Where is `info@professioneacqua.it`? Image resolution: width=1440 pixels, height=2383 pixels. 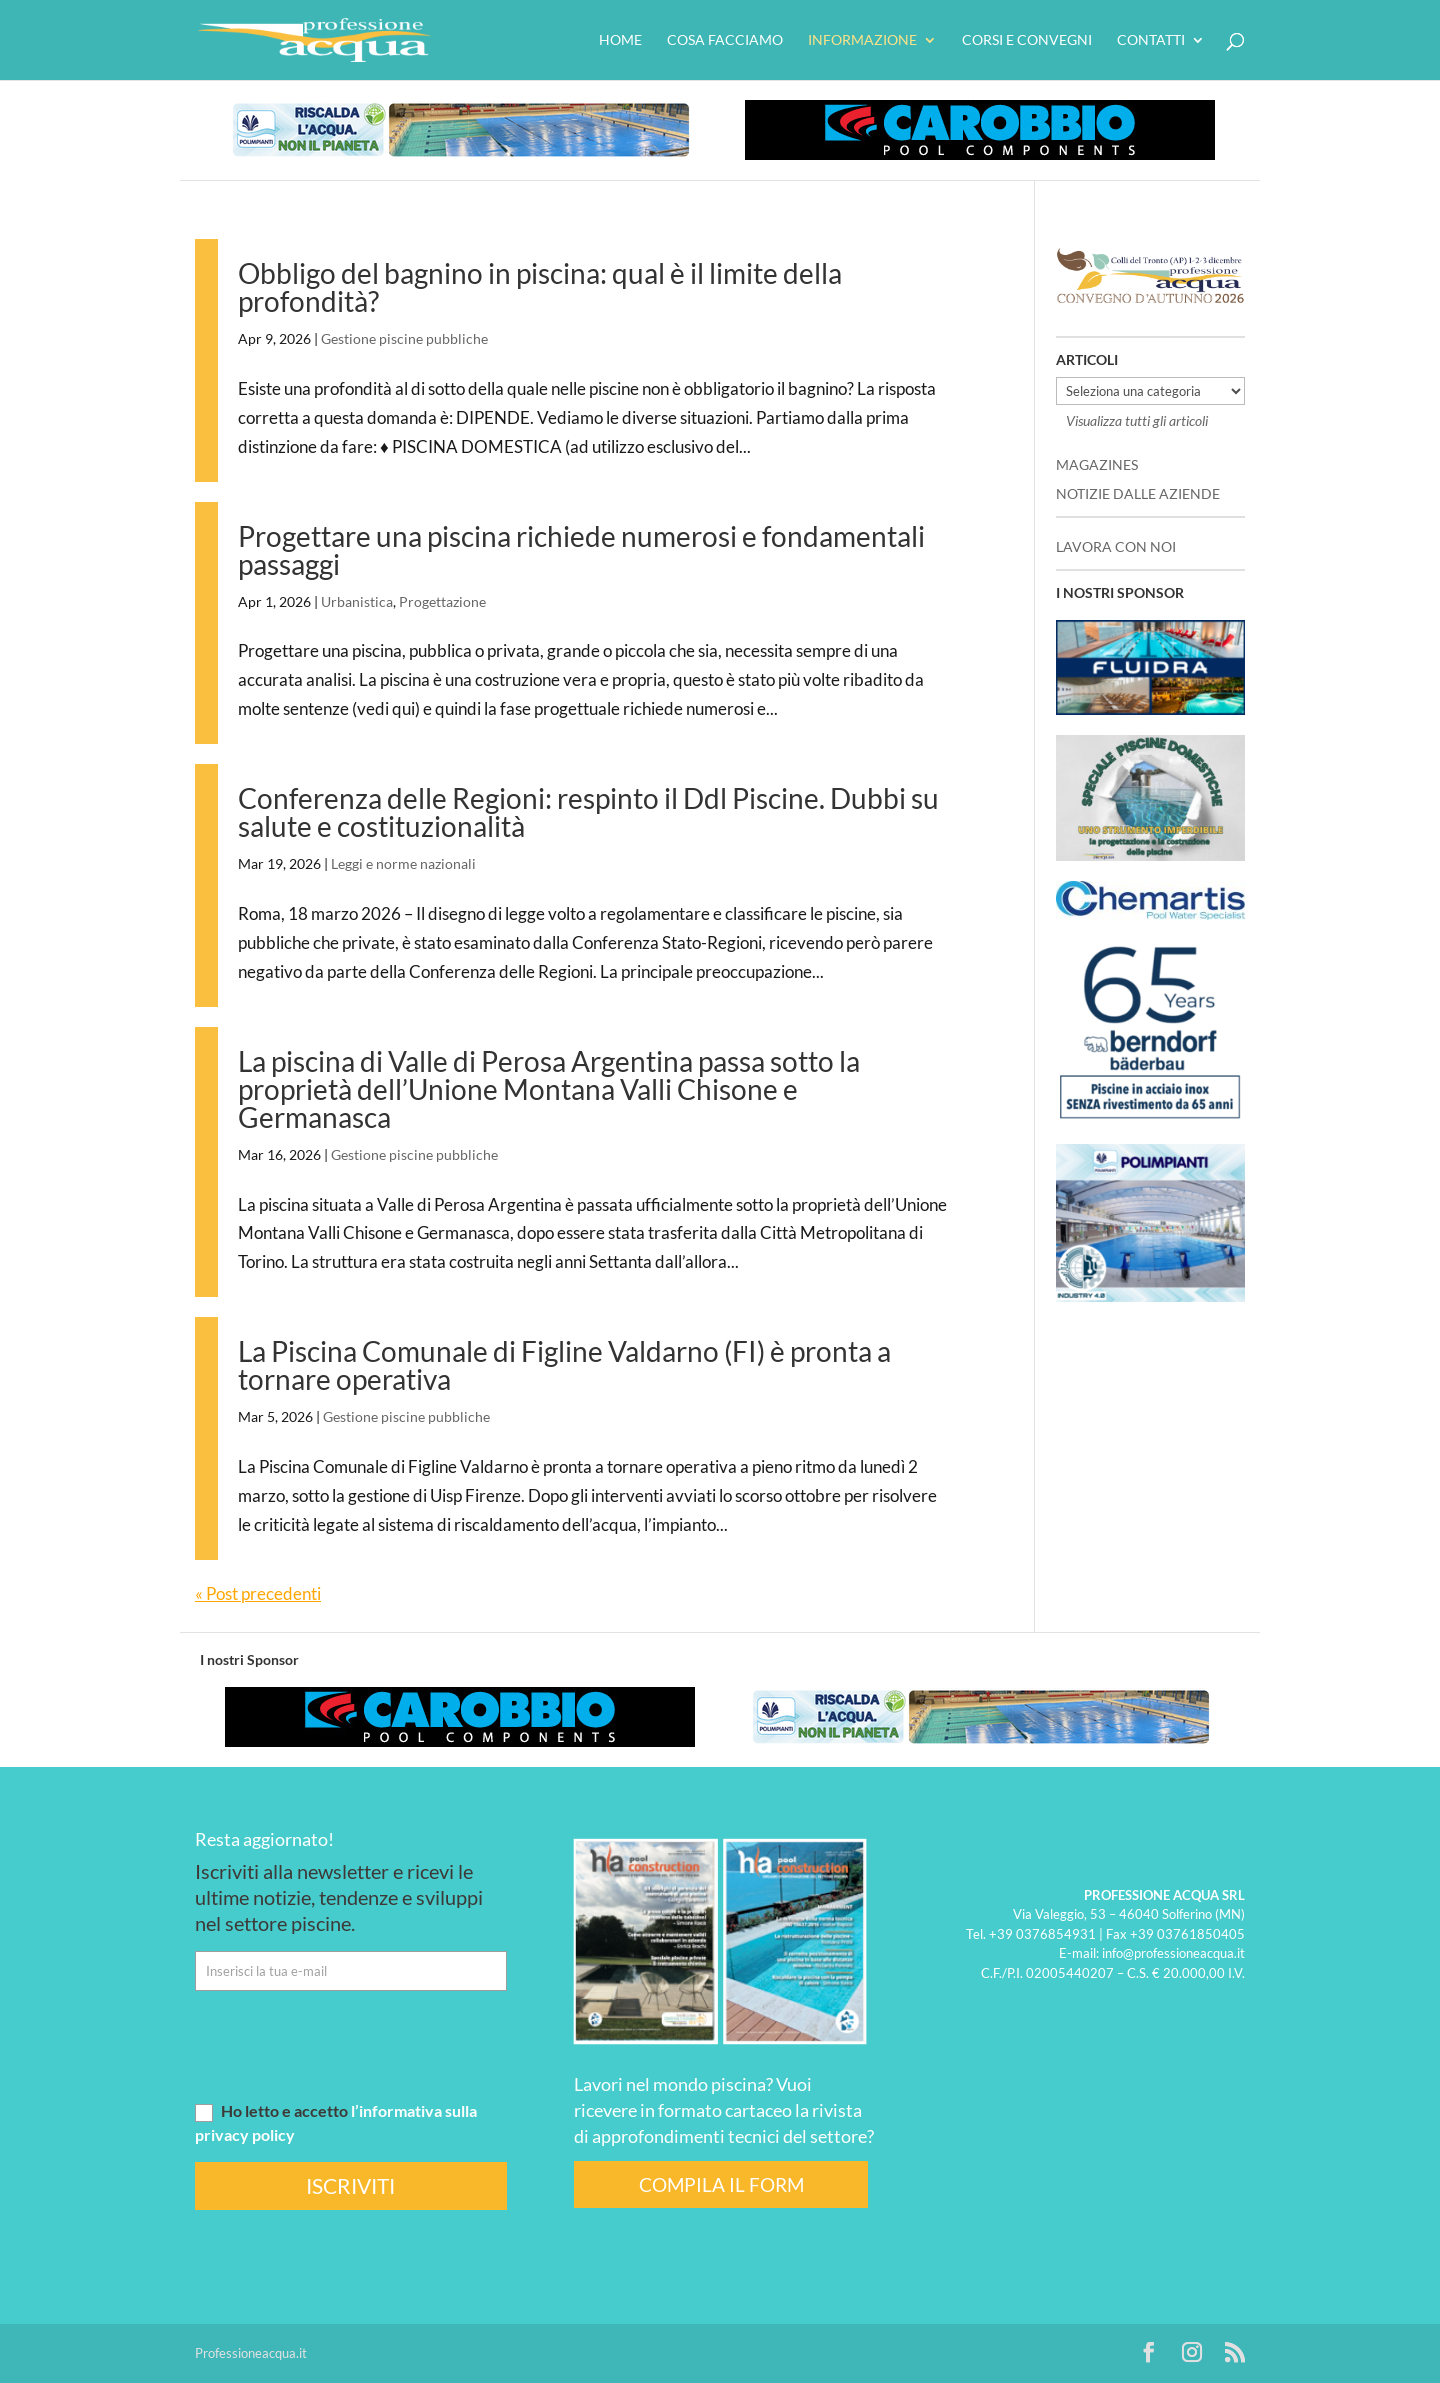 info@professioneacqua.it is located at coordinates (1173, 1953).